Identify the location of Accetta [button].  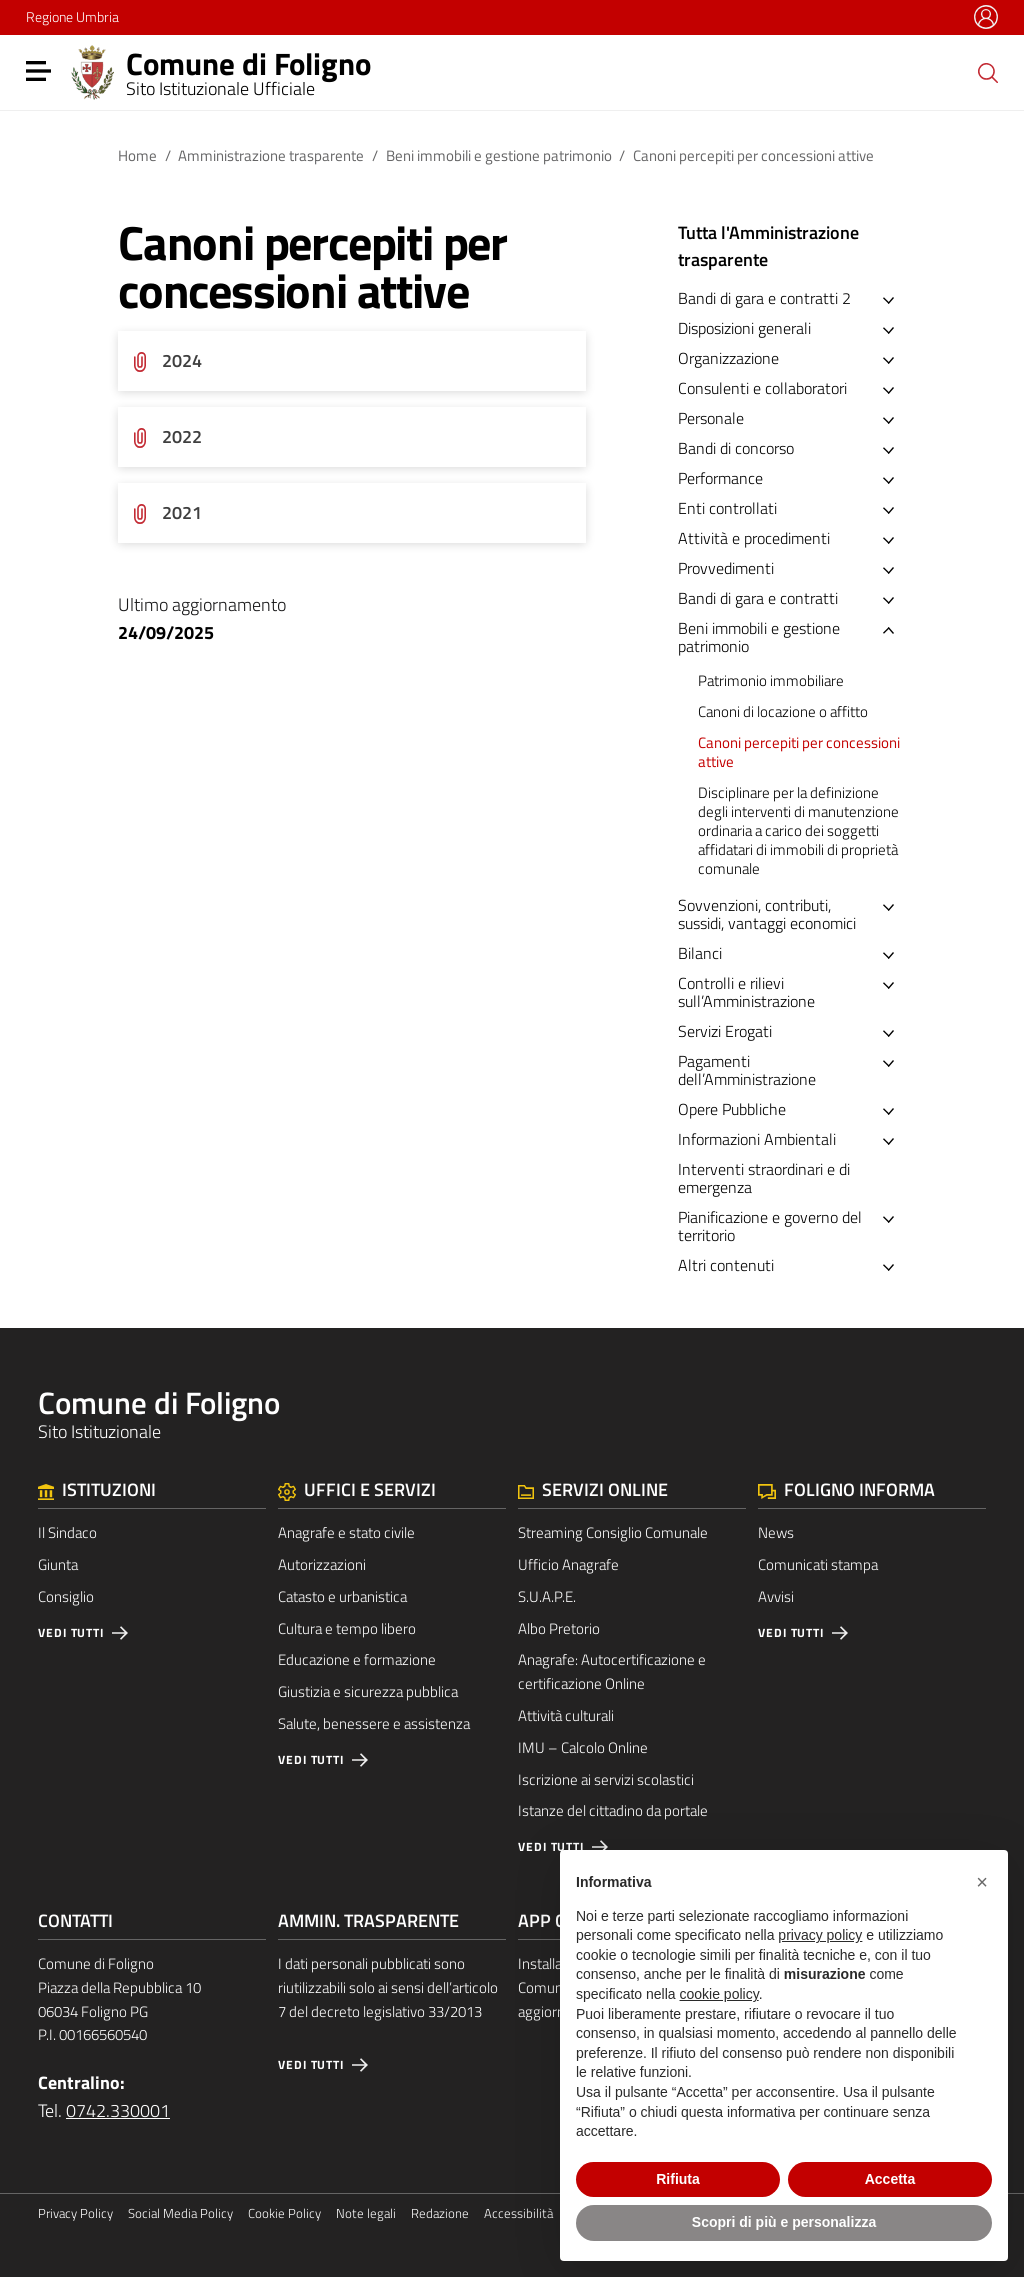
(890, 2179).